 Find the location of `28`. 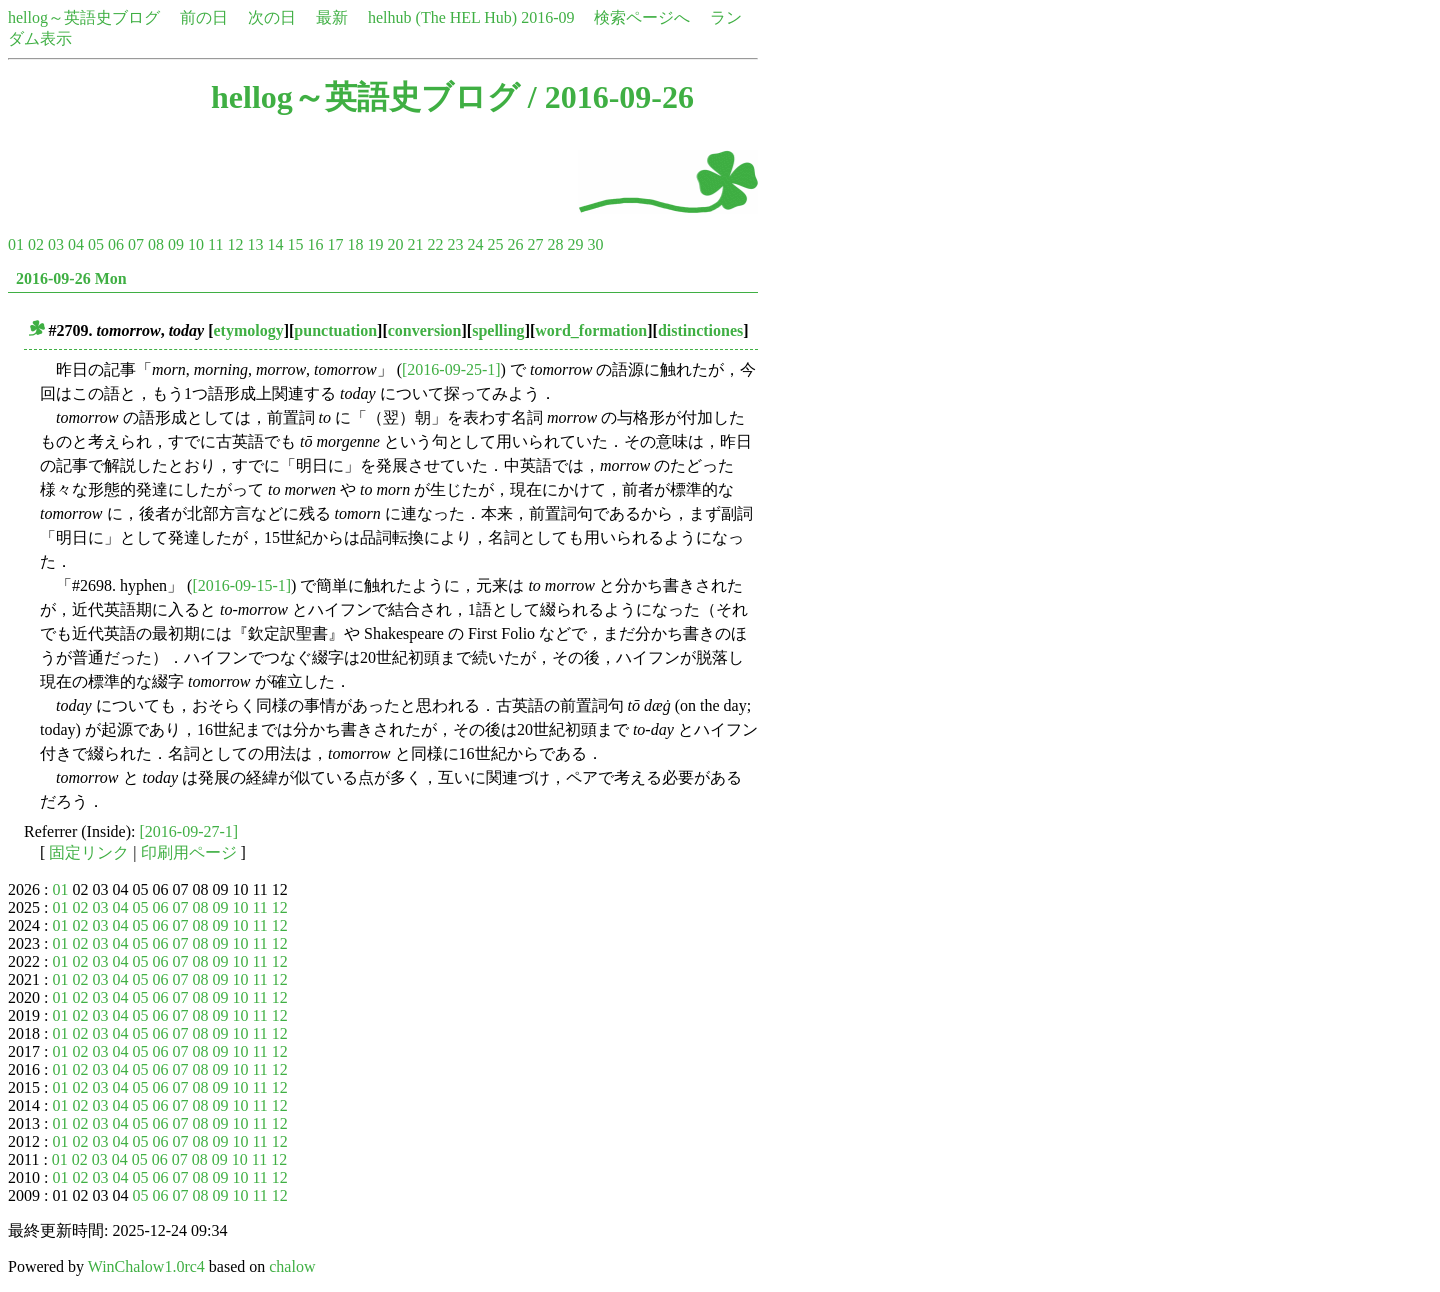

28 is located at coordinates (555, 244).